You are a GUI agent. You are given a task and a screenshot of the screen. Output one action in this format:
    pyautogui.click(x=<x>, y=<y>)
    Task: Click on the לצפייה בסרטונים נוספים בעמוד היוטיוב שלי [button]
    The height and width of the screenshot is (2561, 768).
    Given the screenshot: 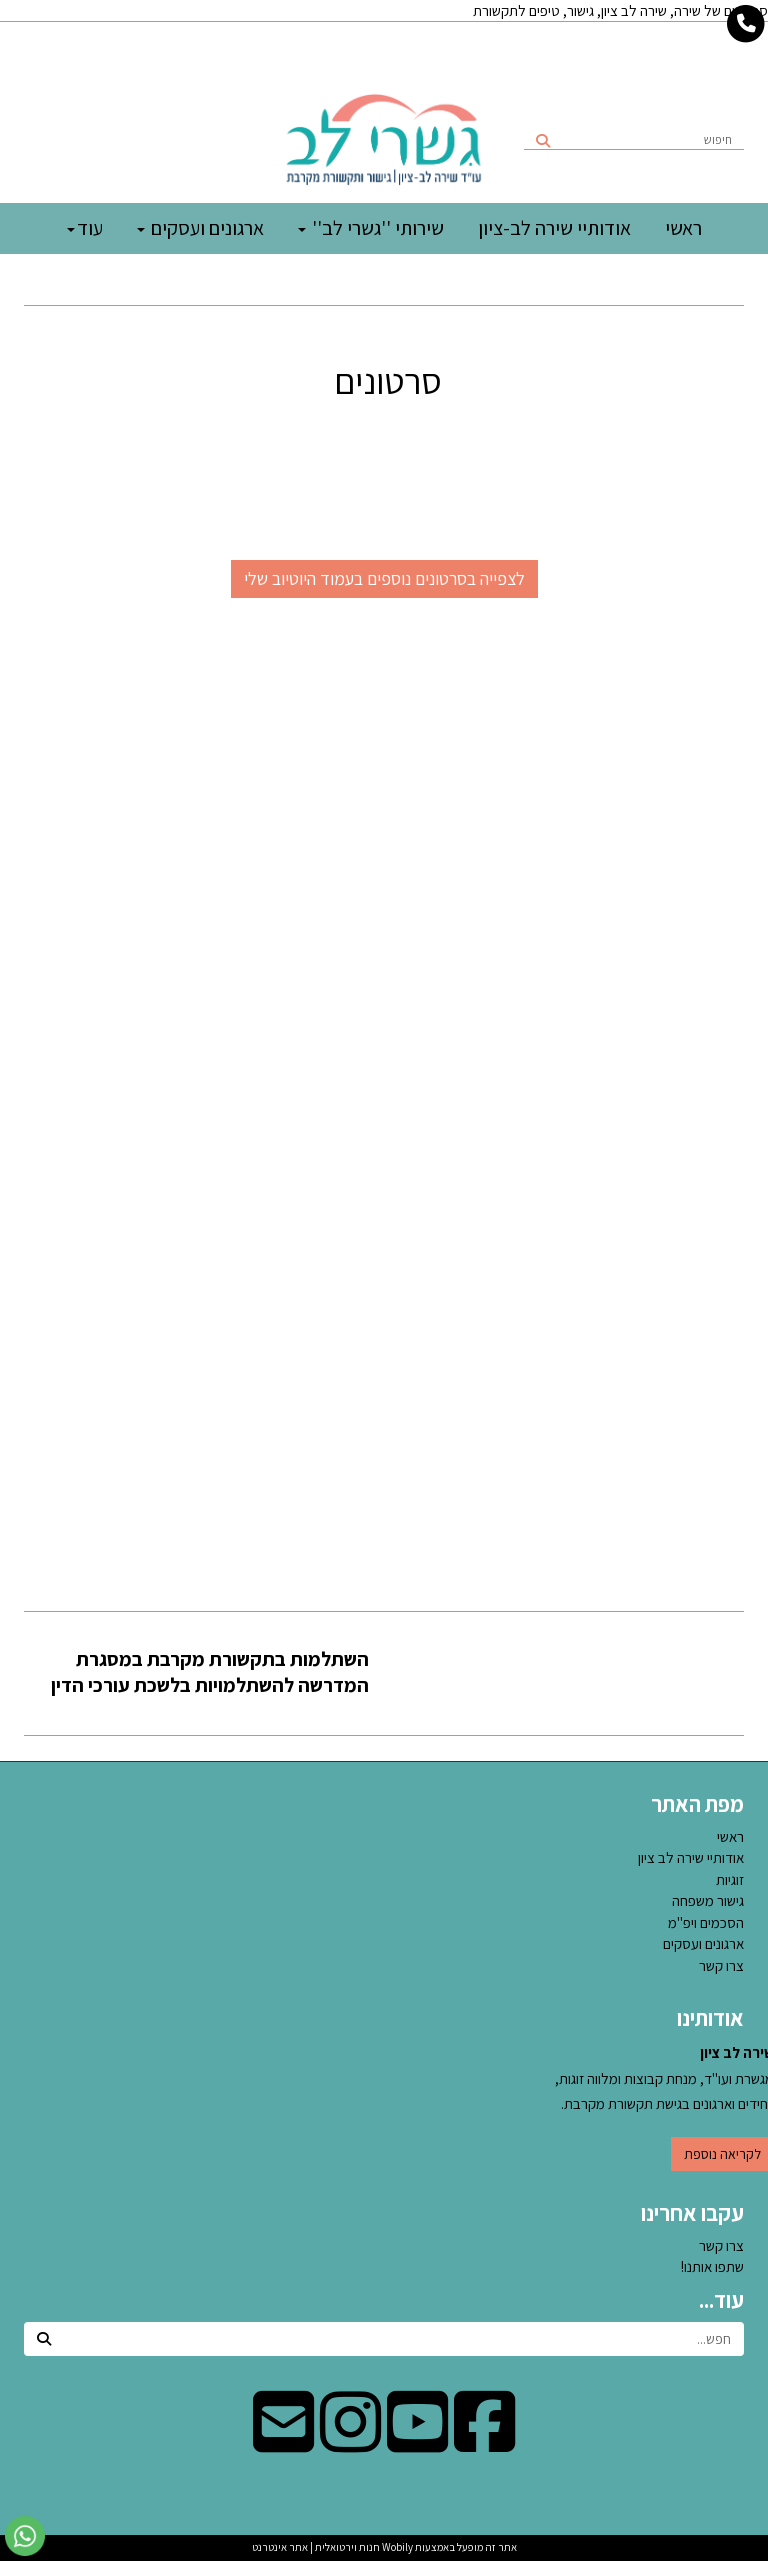 What is the action you would take?
    pyautogui.click(x=384, y=578)
    